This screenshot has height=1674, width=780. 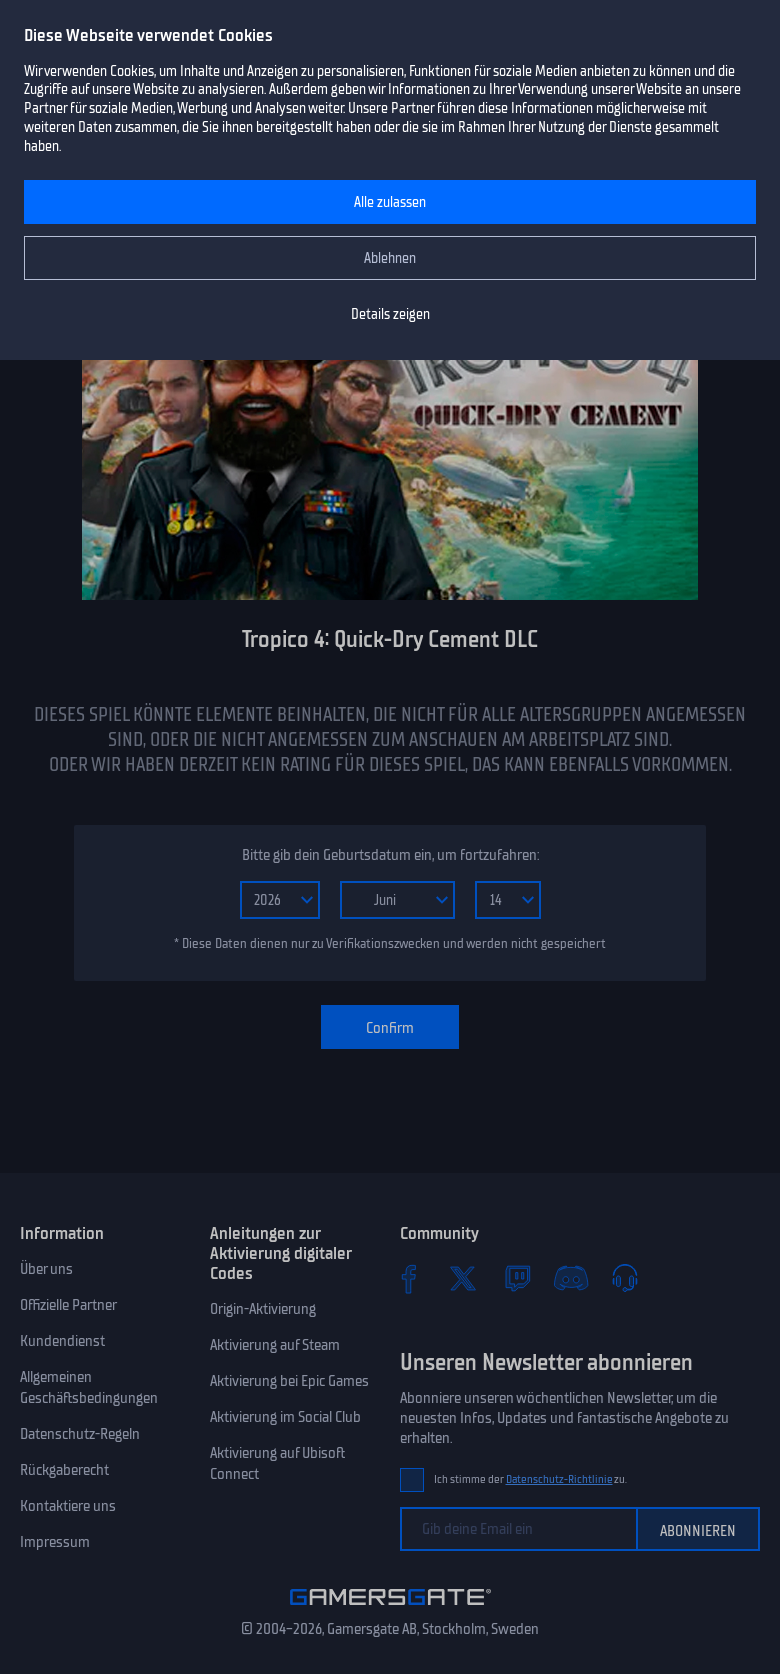 What do you see at coordinates (390, 1028) in the screenshot?
I see `Confirm` at bounding box center [390, 1028].